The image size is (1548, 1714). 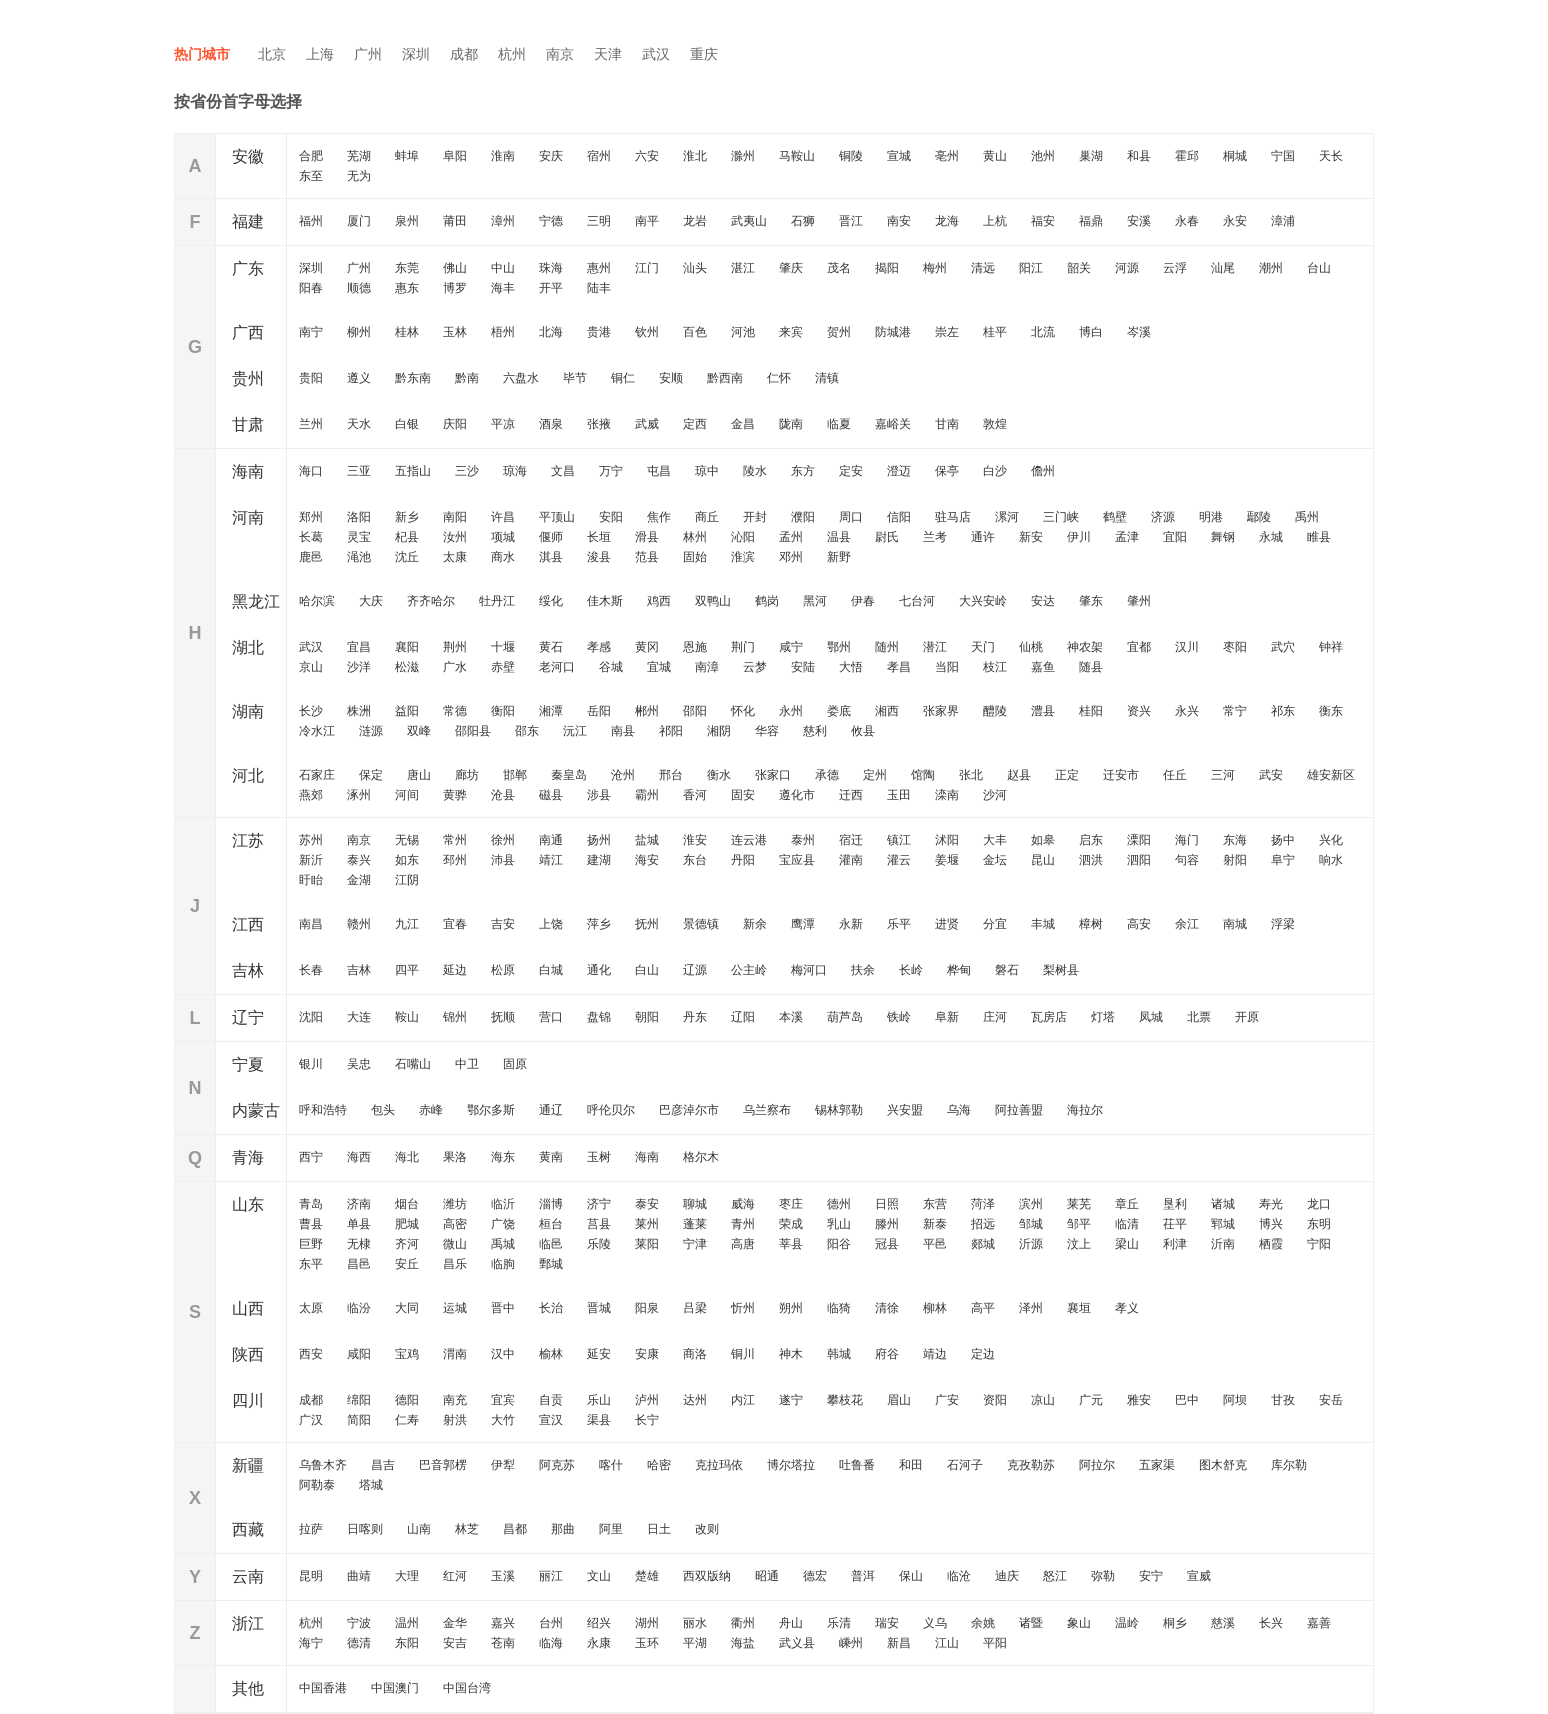 I want to click on 武汉, so click(x=656, y=54).